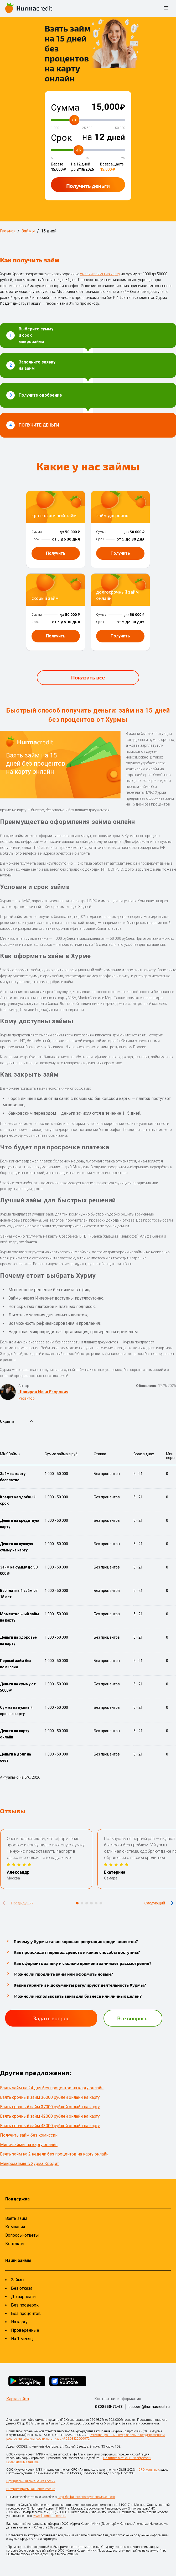 The image size is (176, 2576). What do you see at coordinates (25, 2330) in the screenshot?
I see `Проверенные` at bounding box center [25, 2330].